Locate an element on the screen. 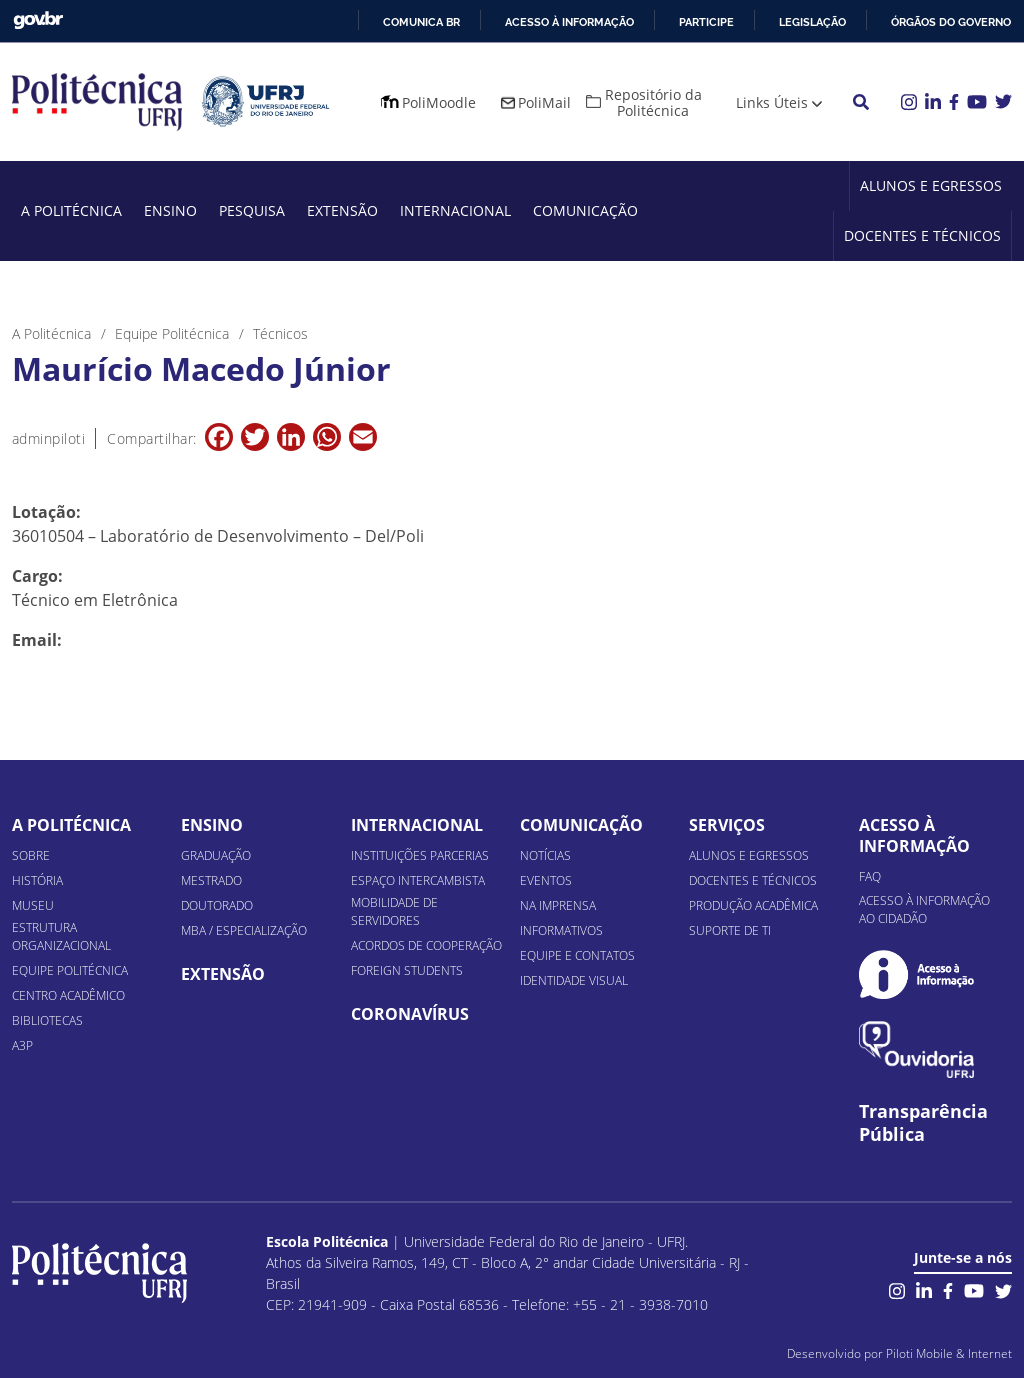 This screenshot has height=1378, width=1024. Sobre is located at coordinates (31, 855).